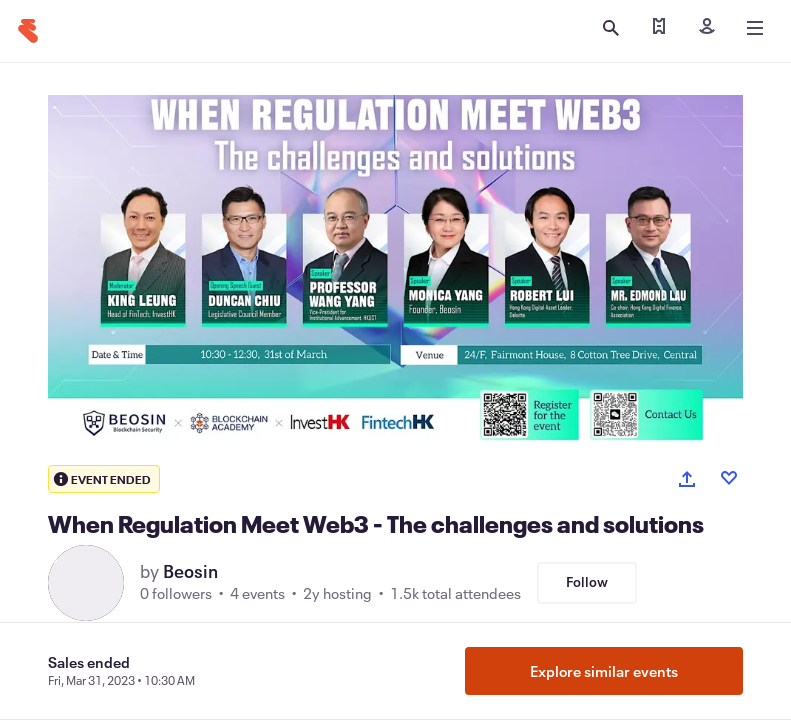 This screenshot has height=720, width=791. I want to click on Explore similar events, so click(604, 671).